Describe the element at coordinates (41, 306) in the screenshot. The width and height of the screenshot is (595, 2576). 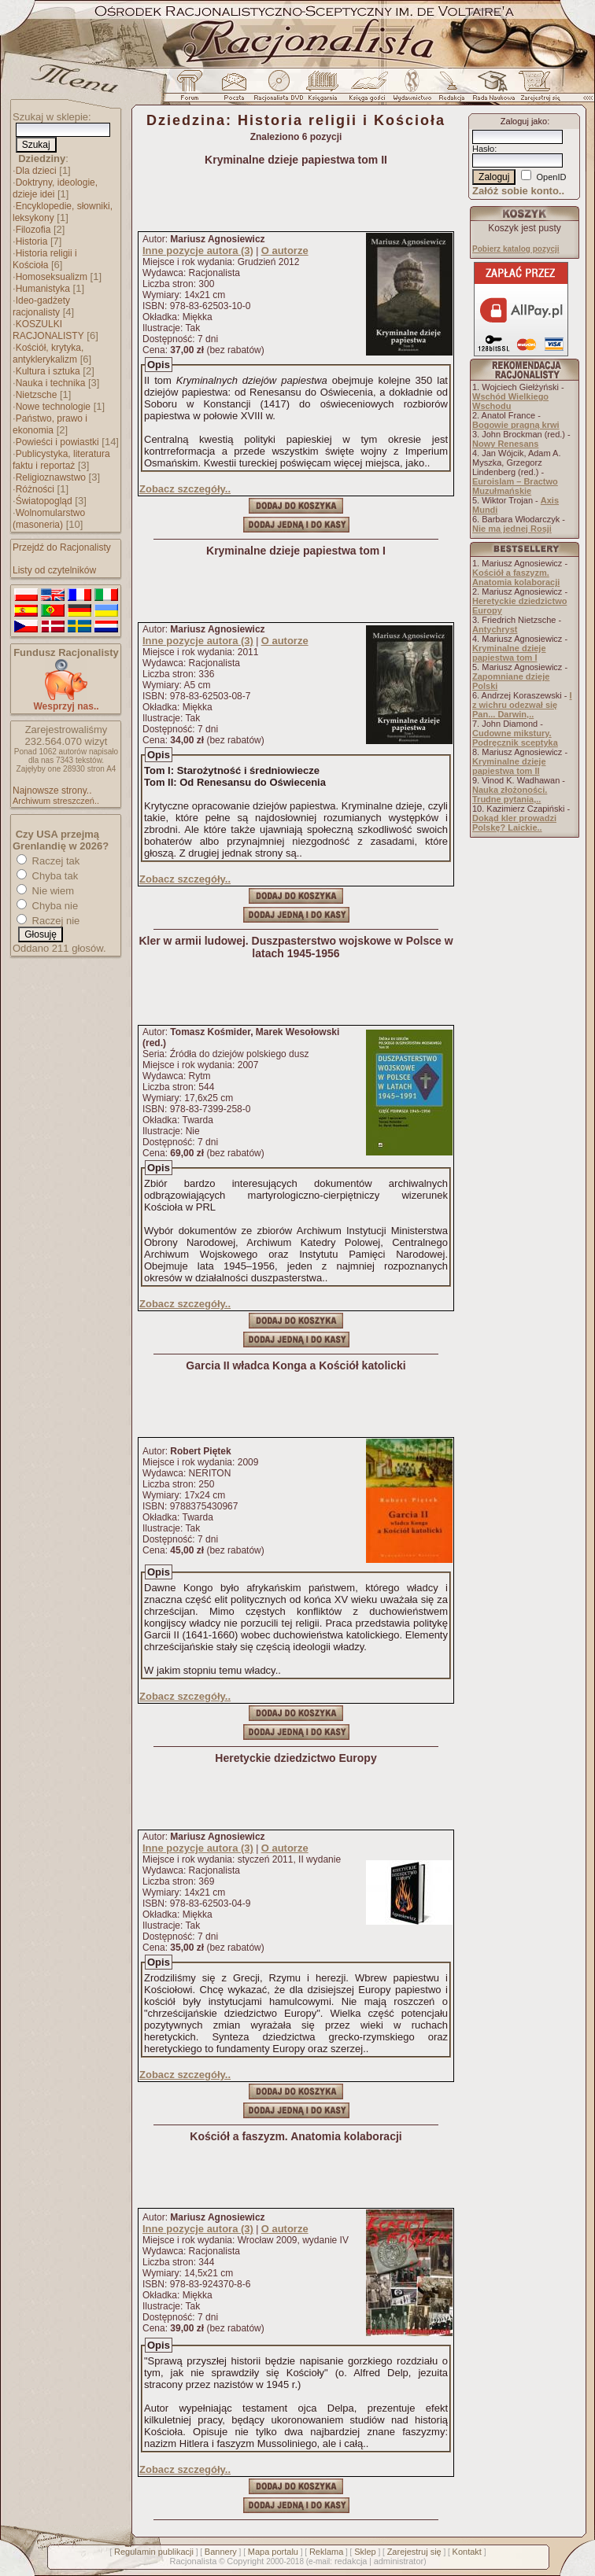
I see `Ideo-gadżety racjonalisty` at that location.